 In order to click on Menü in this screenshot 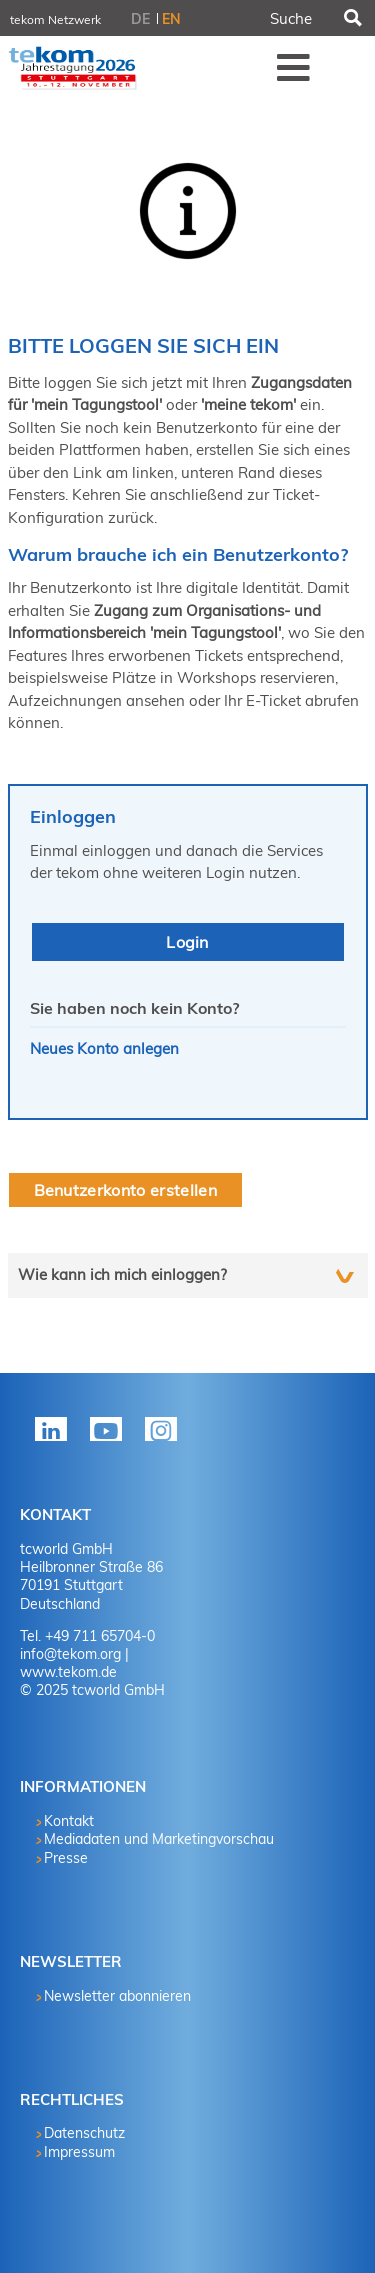, I will do `click(294, 67)`.